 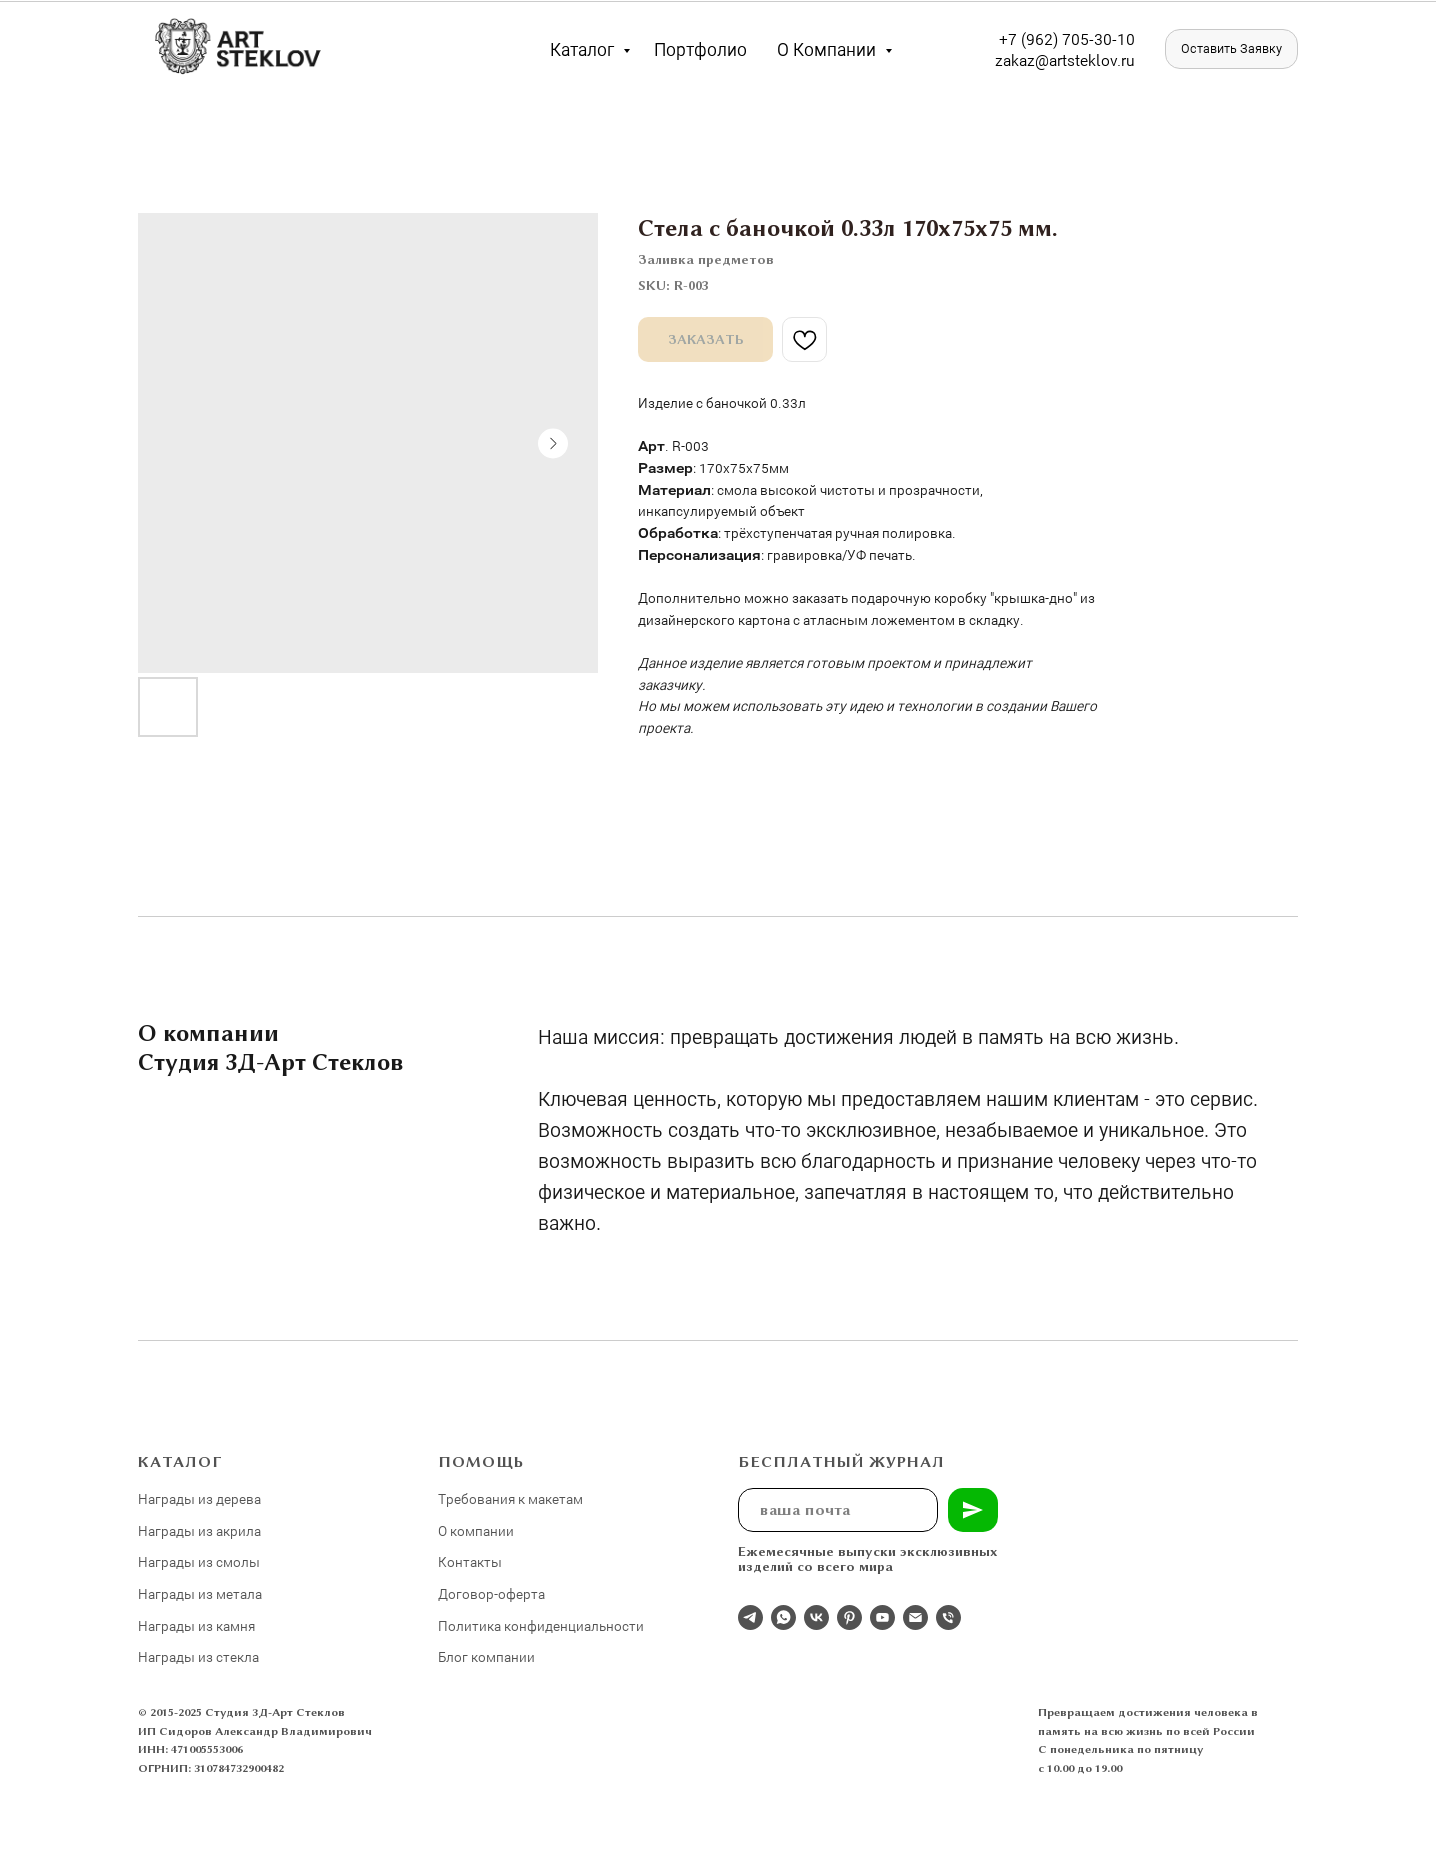 What do you see at coordinates (948, 1617) in the screenshot?
I see `[phone]` at bounding box center [948, 1617].